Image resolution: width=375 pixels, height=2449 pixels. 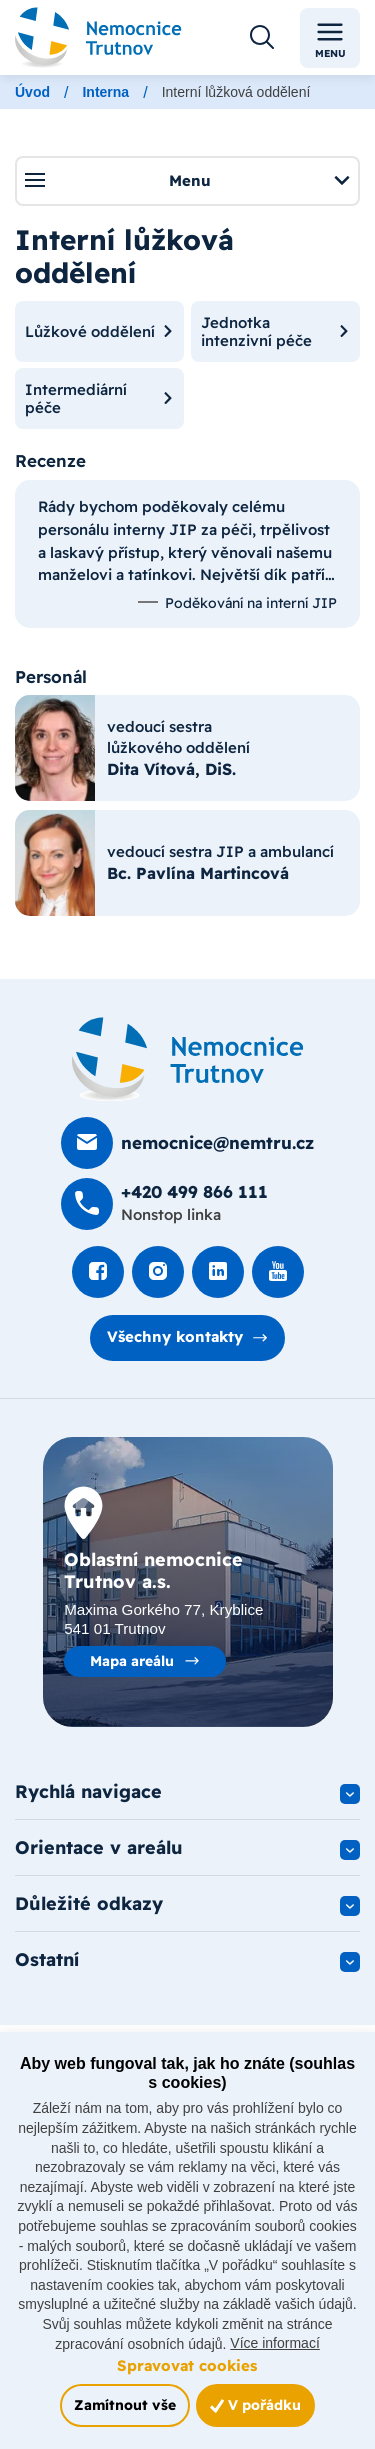 What do you see at coordinates (255, 2404) in the screenshot?
I see `V pořádku` at bounding box center [255, 2404].